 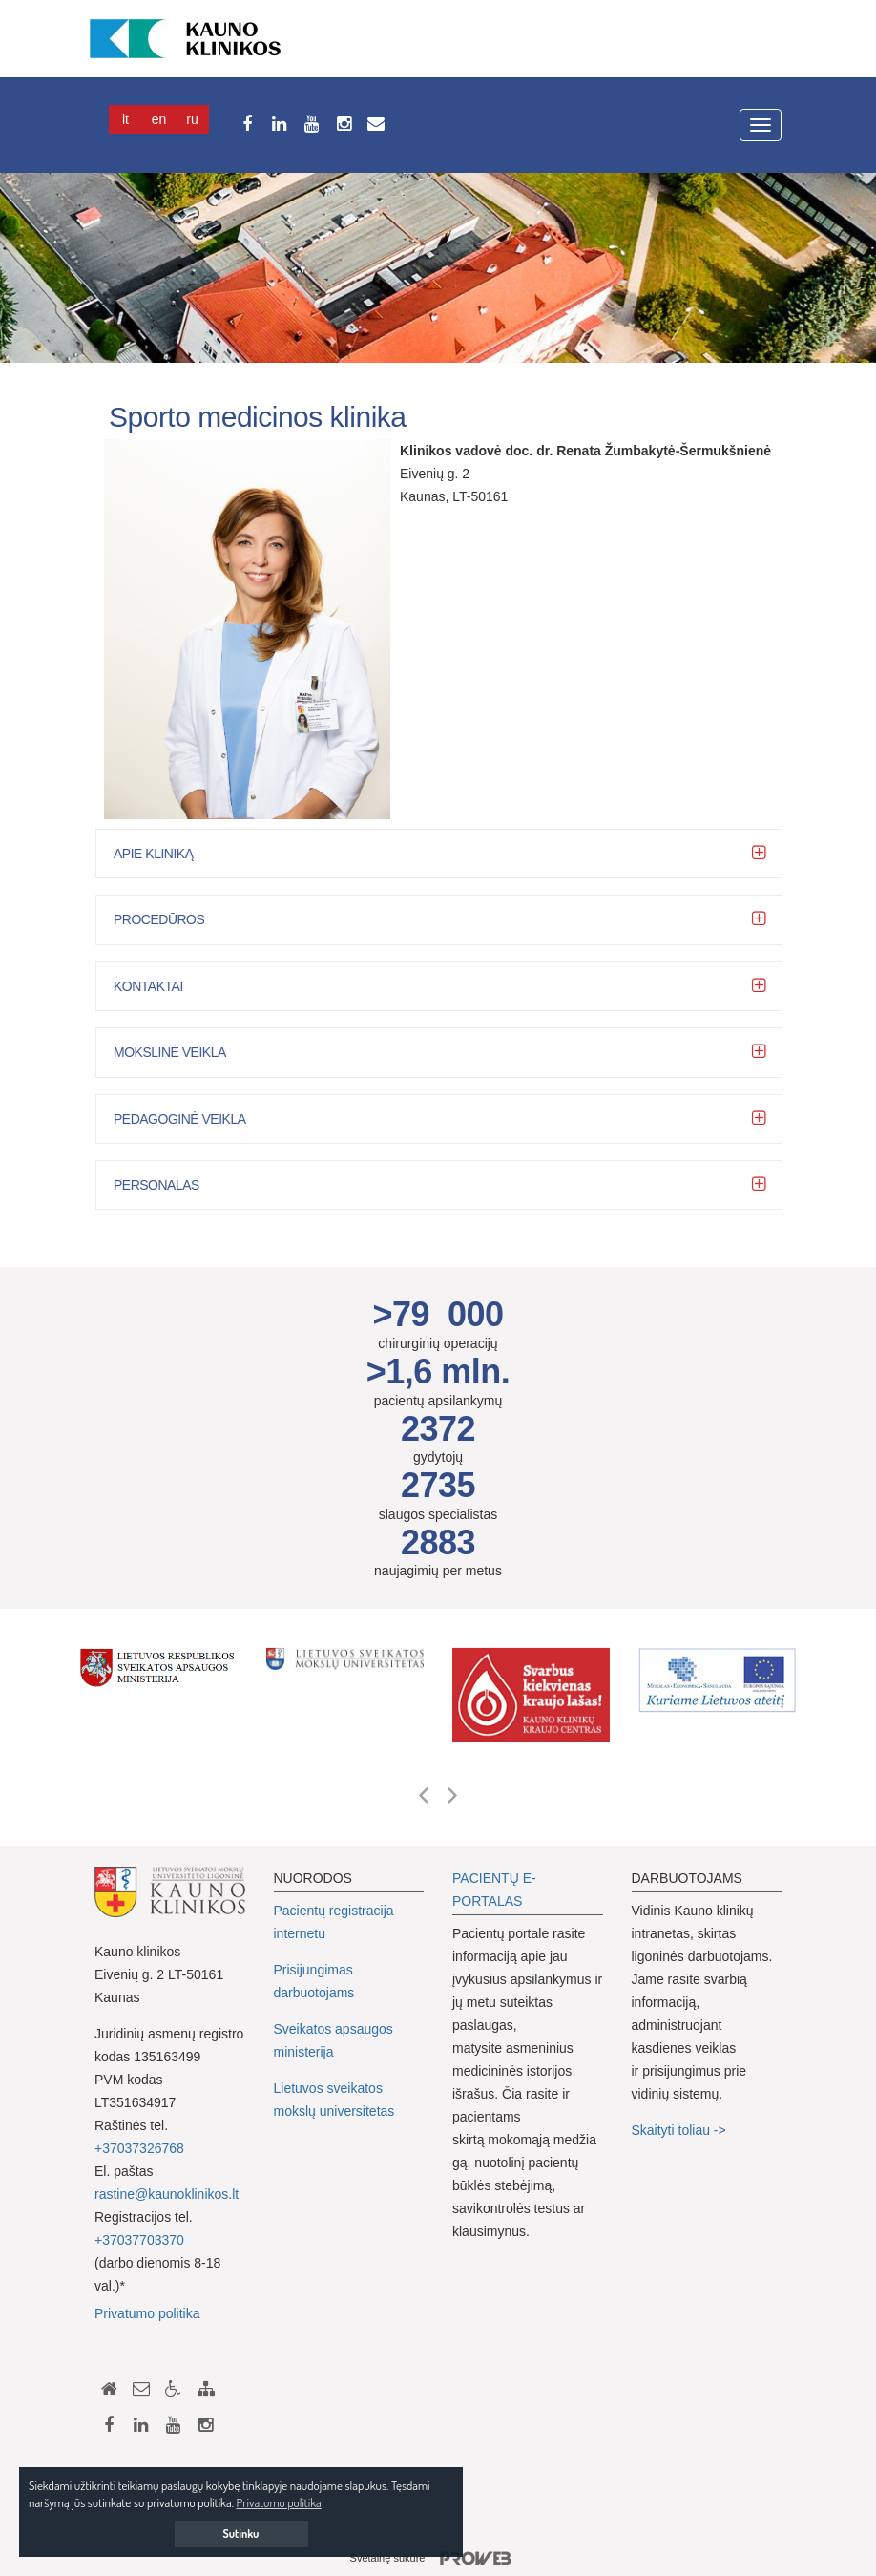 I want to click on Ru, so click(x=192, y=119).